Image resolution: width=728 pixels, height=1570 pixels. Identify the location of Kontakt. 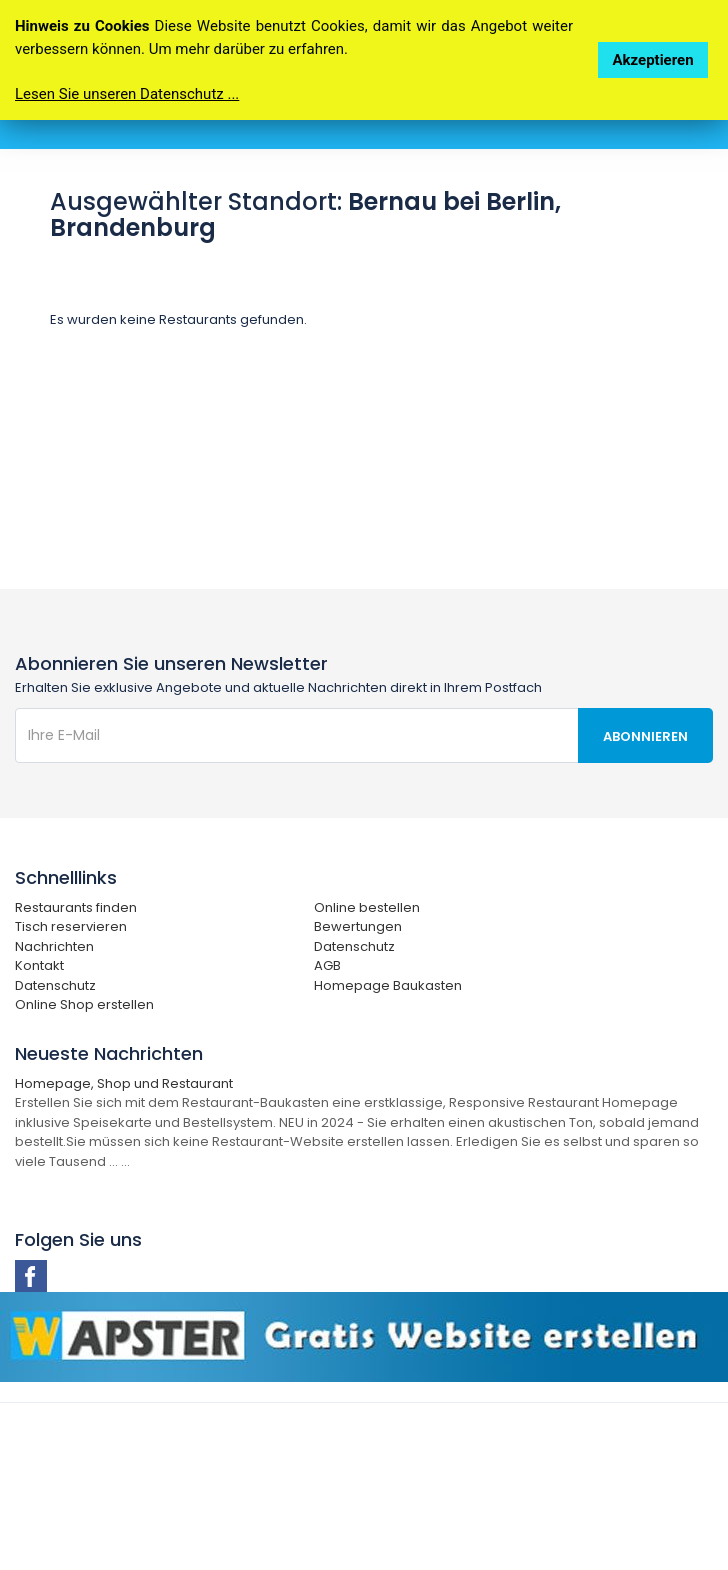
(39, 965).